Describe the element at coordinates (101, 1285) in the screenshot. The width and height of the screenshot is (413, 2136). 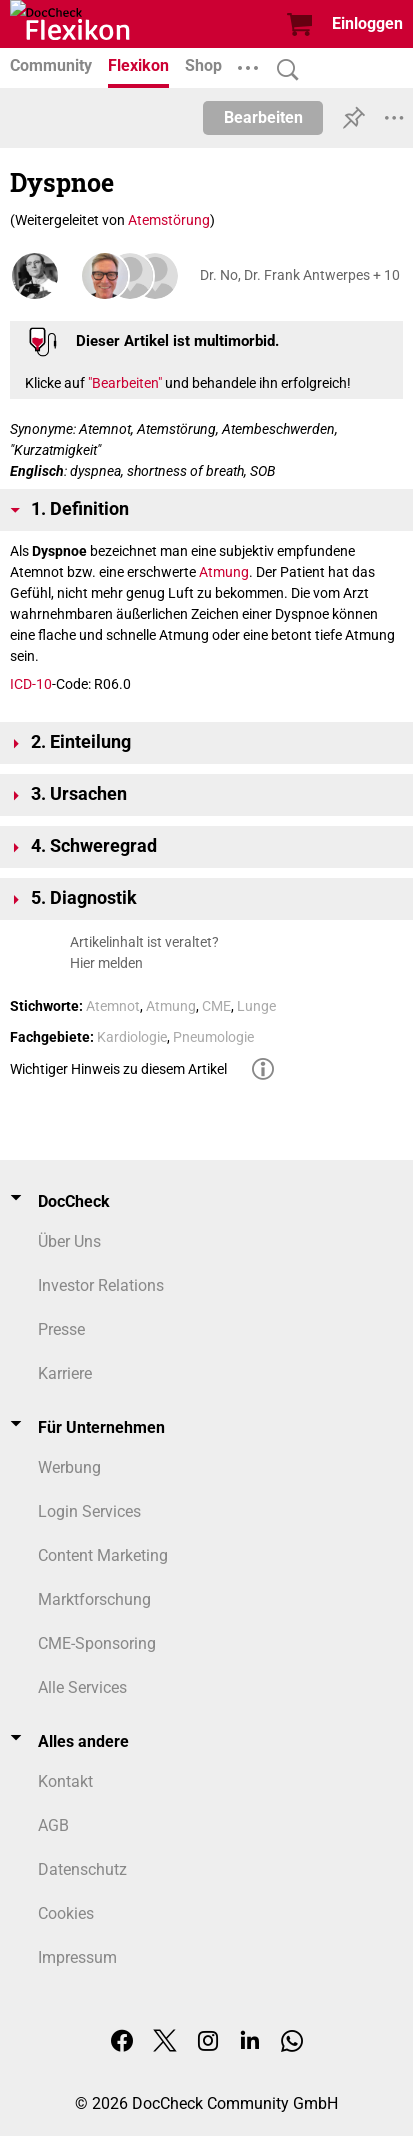
I see `Investor Relations` at that location.